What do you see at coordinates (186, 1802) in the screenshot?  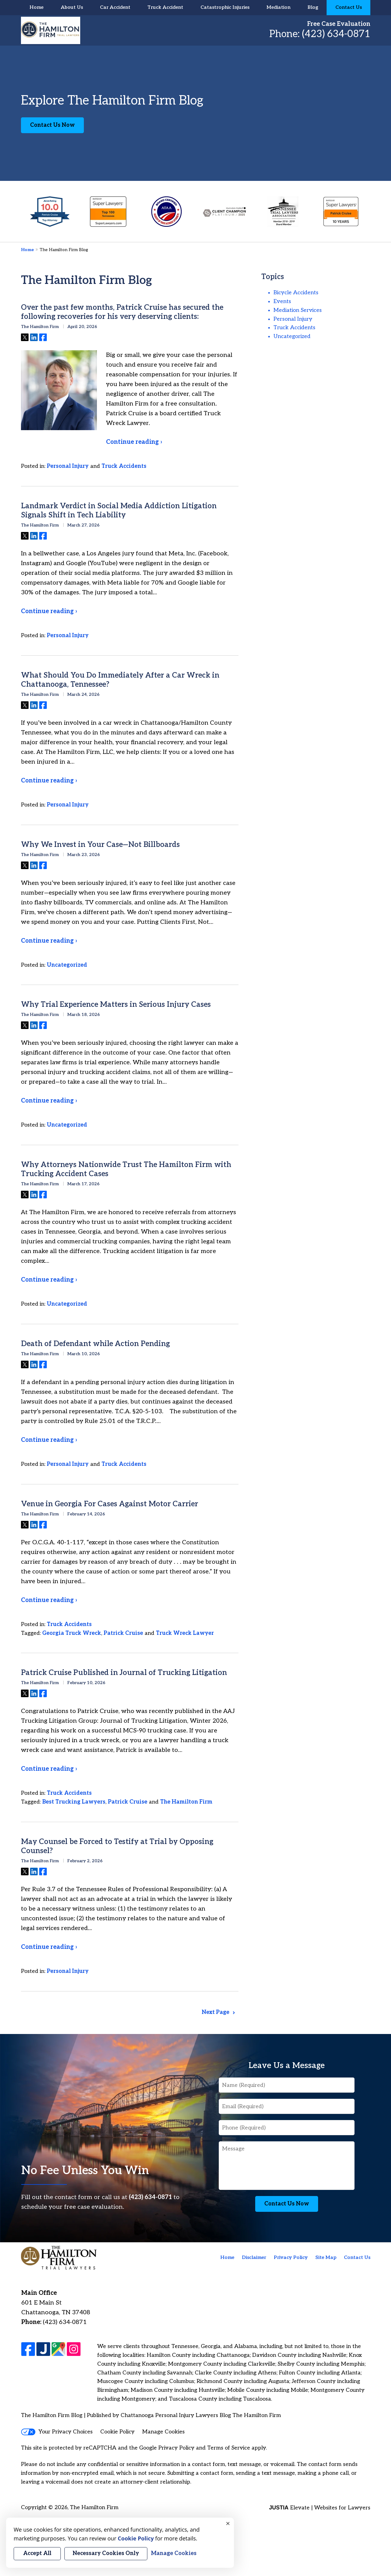 I see `The Hamilton Firm` at bounding box center [186, 1802].